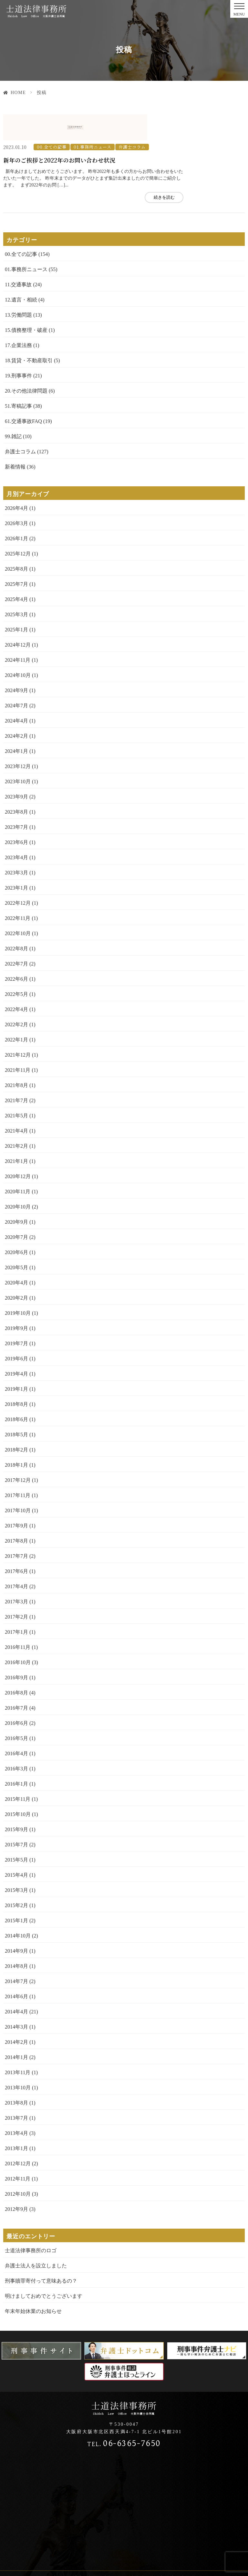 This screenshot has height=2576, width=248. I want to click on 2012年9月, so click(16, 2183).